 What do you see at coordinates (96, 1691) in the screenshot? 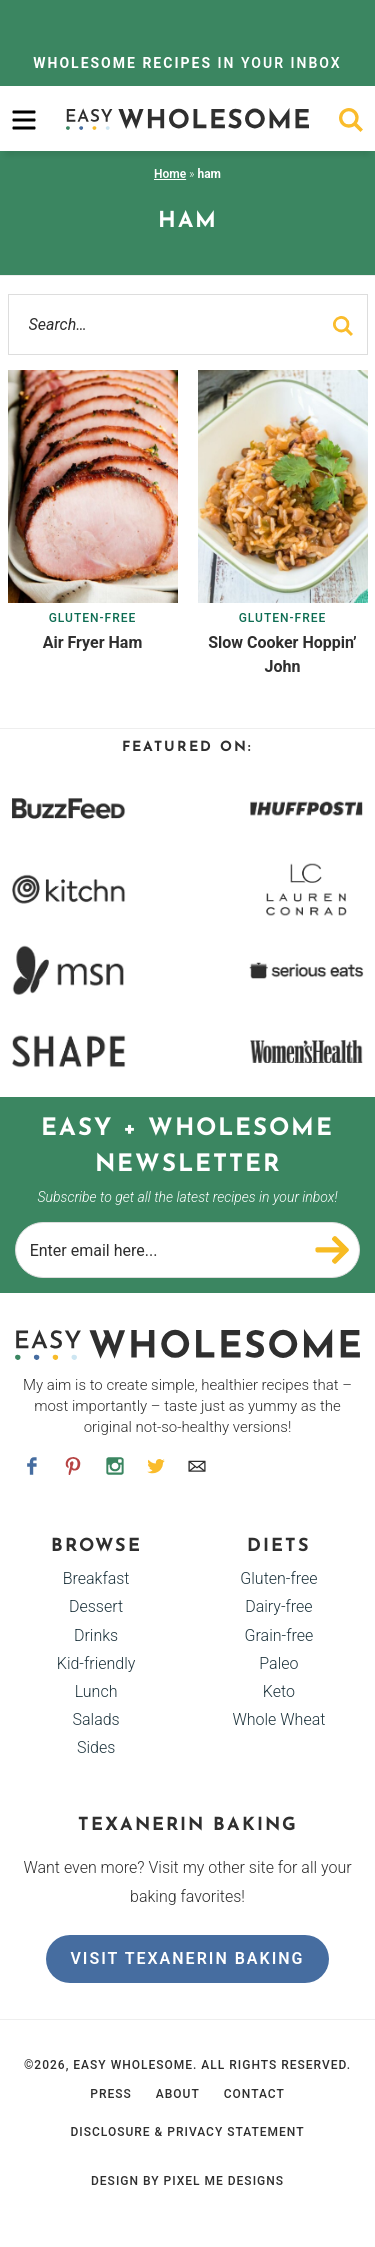
I see `Lunch` at bounding box center [96, 1691].